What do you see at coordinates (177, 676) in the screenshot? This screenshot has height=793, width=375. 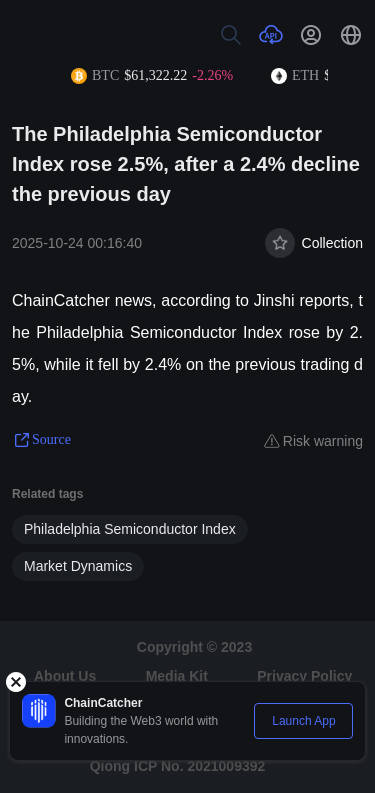 I see `Media Kit` at bounding box center [177, 676].